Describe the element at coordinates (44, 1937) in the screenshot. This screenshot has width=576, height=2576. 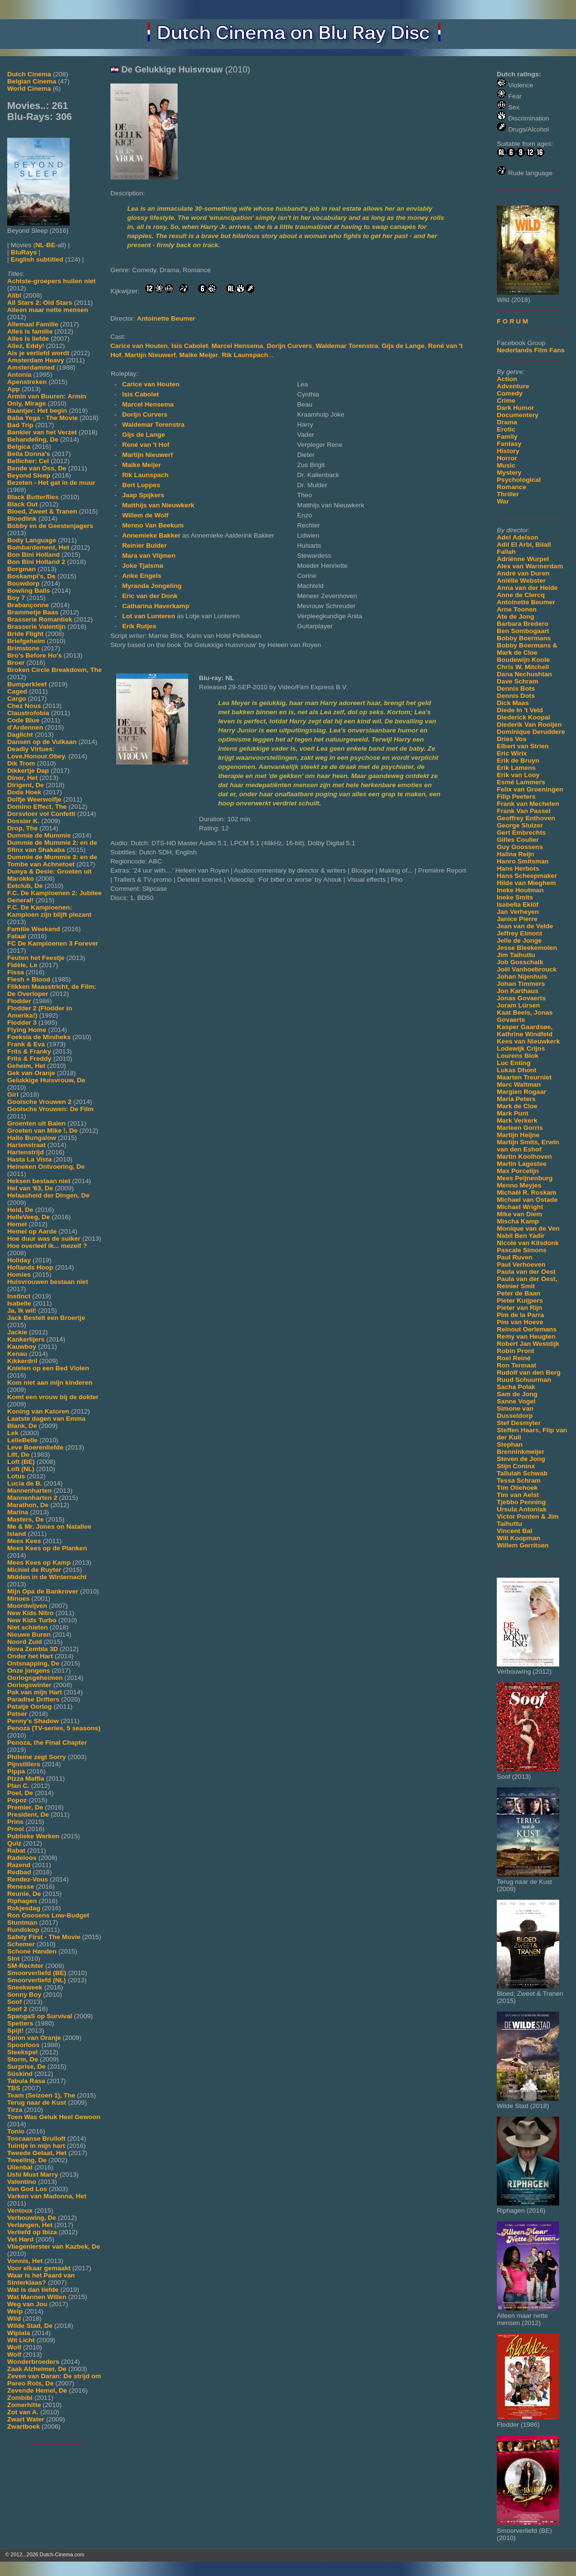
I see `Safety First - The Movie` at that location.